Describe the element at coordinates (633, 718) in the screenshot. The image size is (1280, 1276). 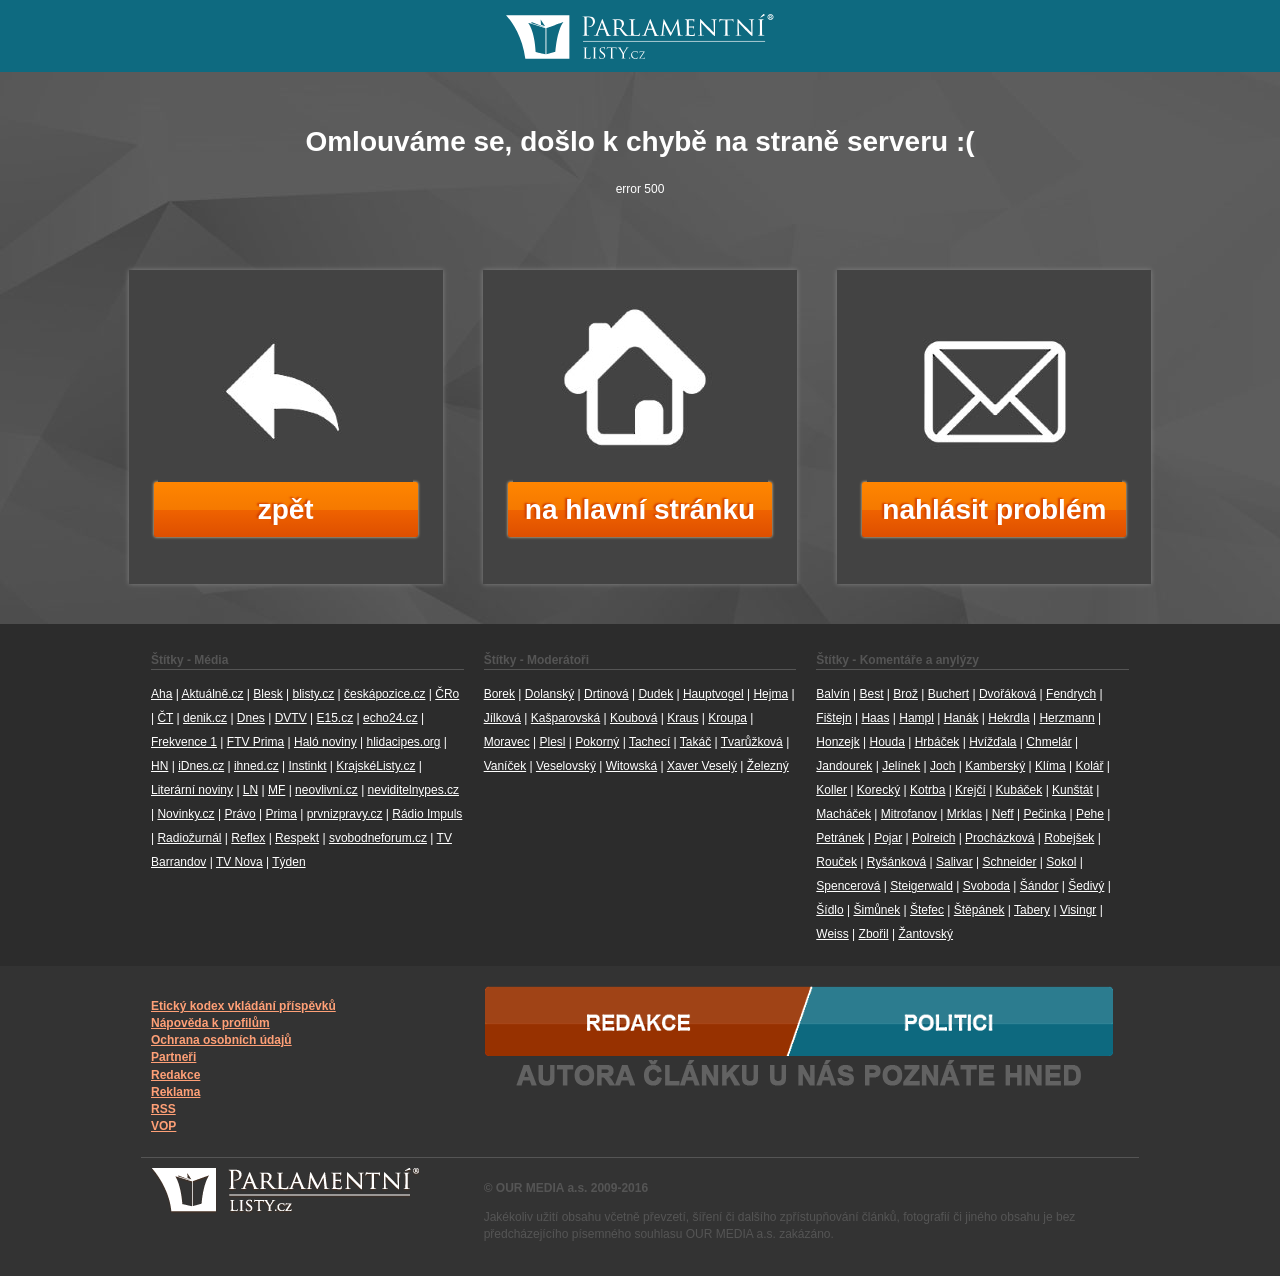
I see `Koubová` at that location.